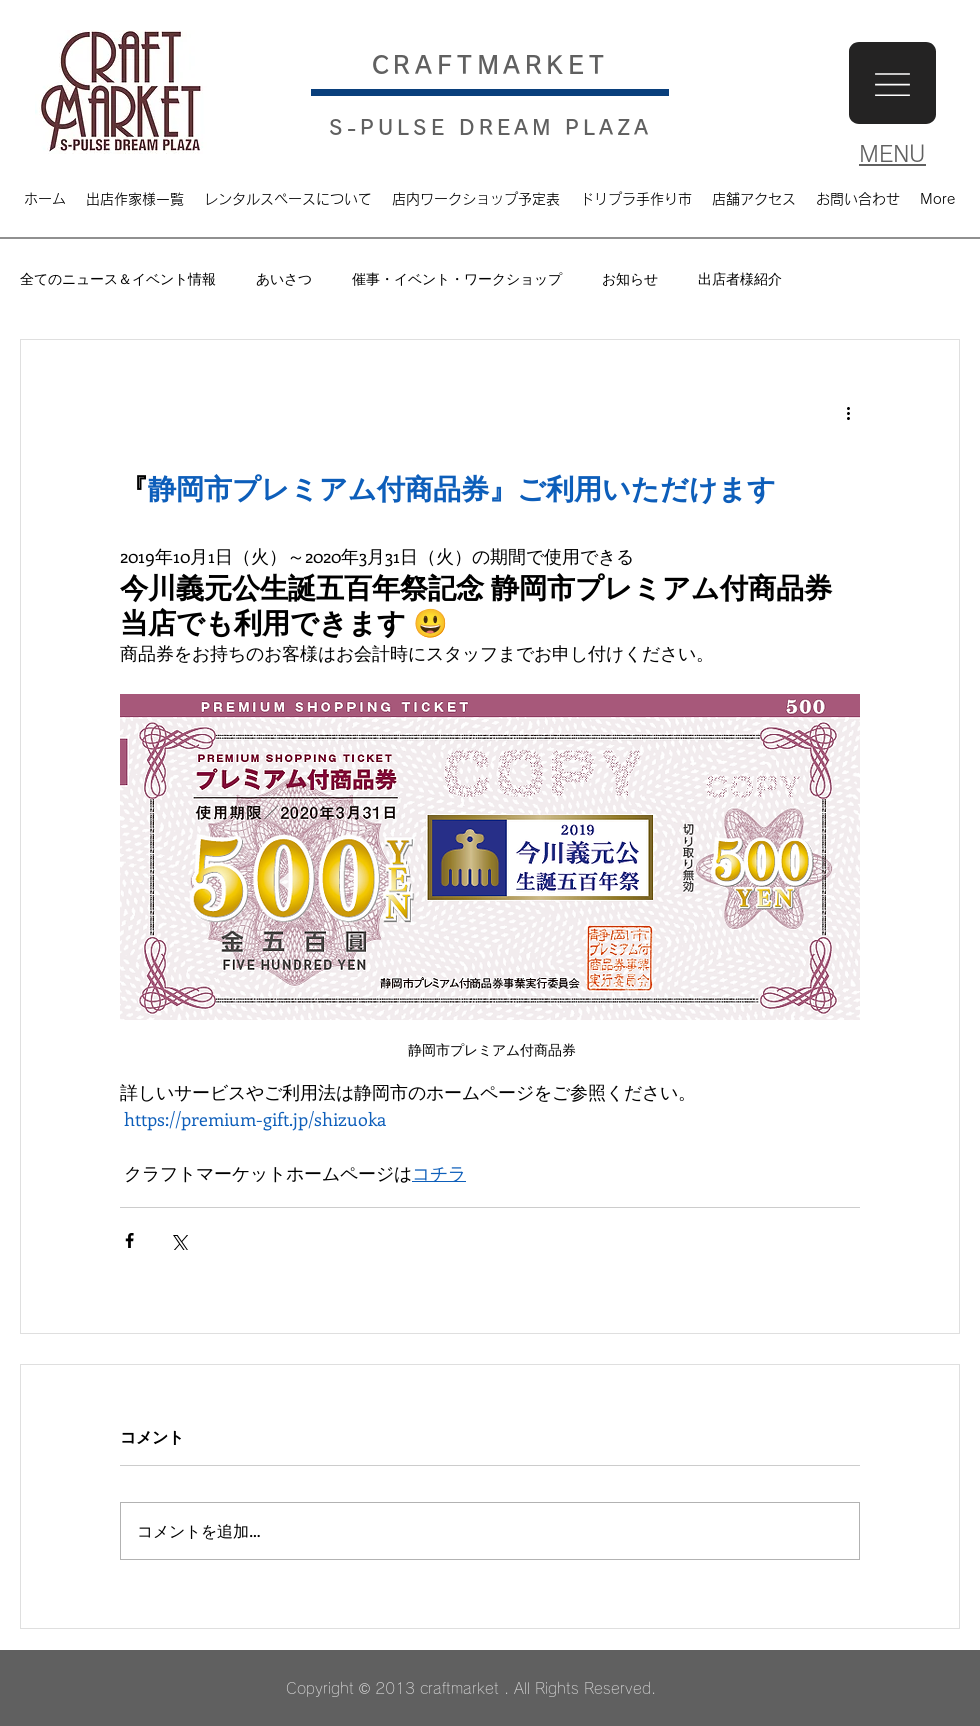  What do you see at coordinates (892, 154) in the screenshot?
I see `MENU [button]` at bounding box center [892, 154].